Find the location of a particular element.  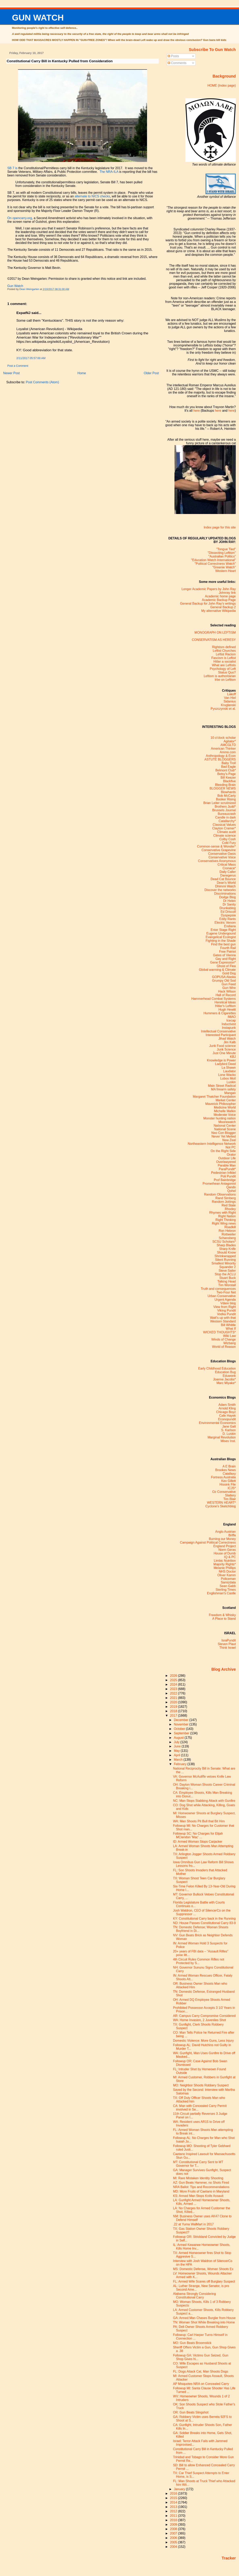

NRA Ballot: Tips and Recommendations is located at coordinates (201, 2187).